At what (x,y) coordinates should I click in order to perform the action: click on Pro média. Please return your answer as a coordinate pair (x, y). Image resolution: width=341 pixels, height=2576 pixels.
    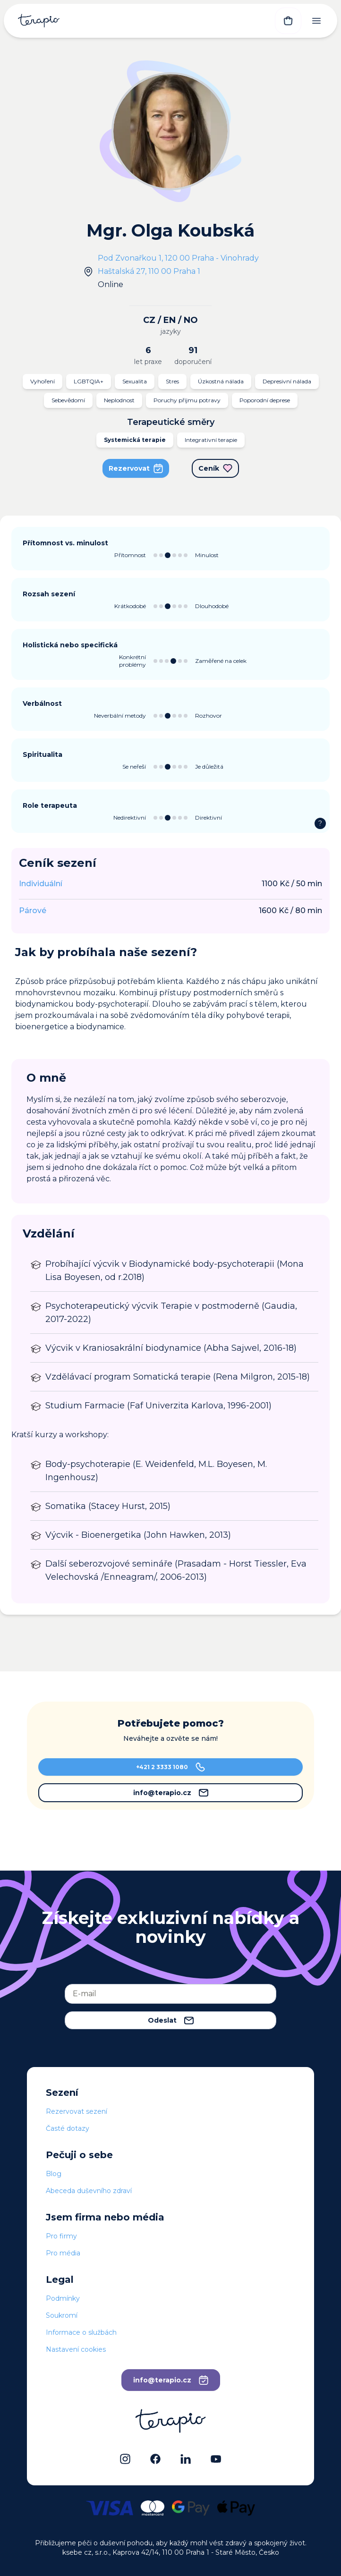
    Looking at the image, I should click on (63, 2253).